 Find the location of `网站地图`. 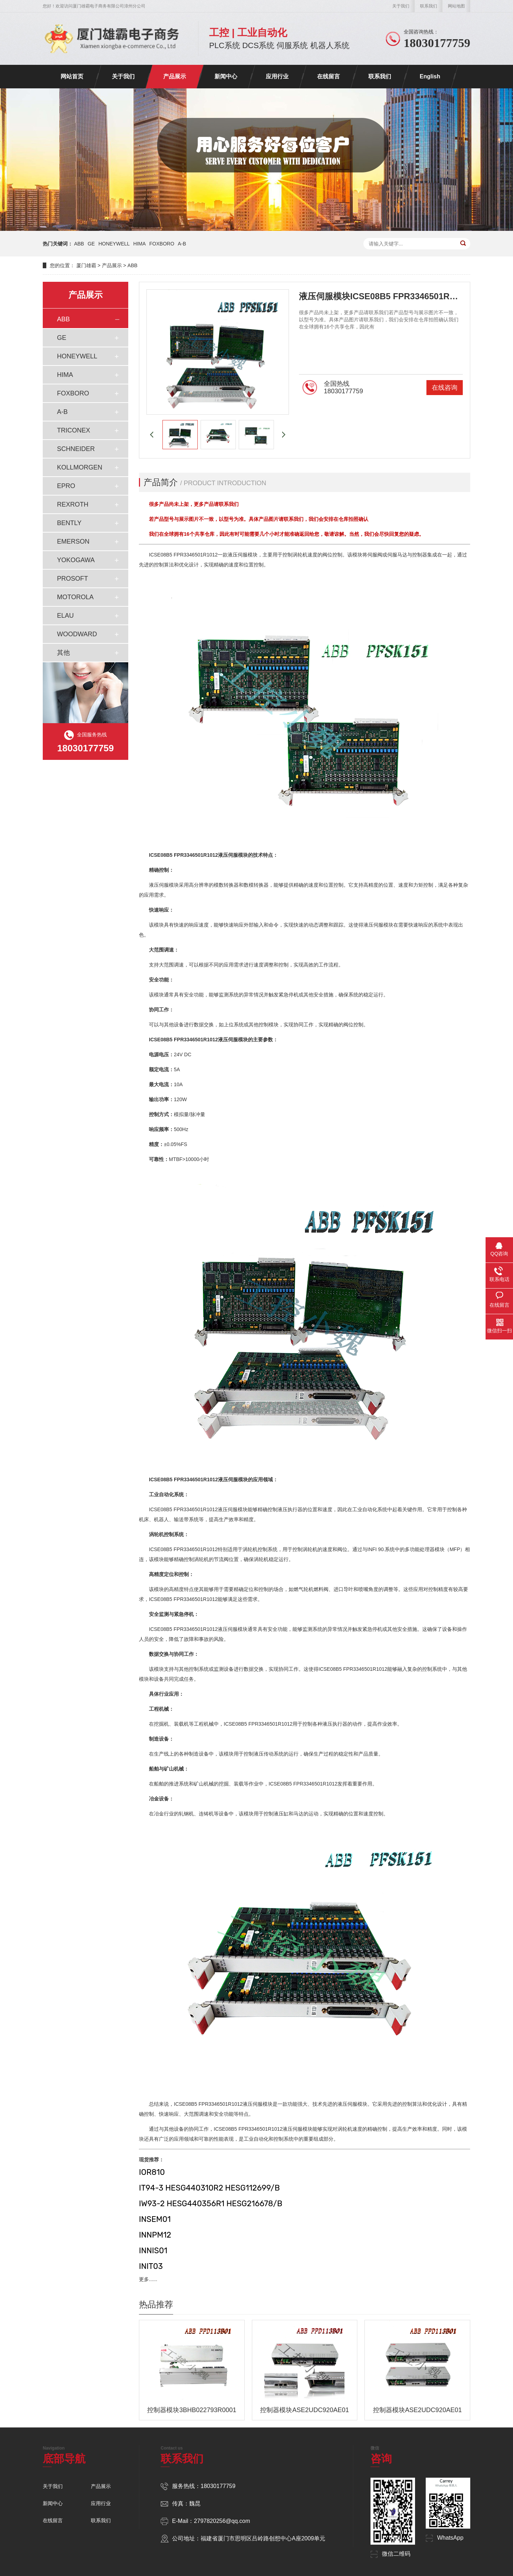

网站地图 is located at coordinates (456, 6).